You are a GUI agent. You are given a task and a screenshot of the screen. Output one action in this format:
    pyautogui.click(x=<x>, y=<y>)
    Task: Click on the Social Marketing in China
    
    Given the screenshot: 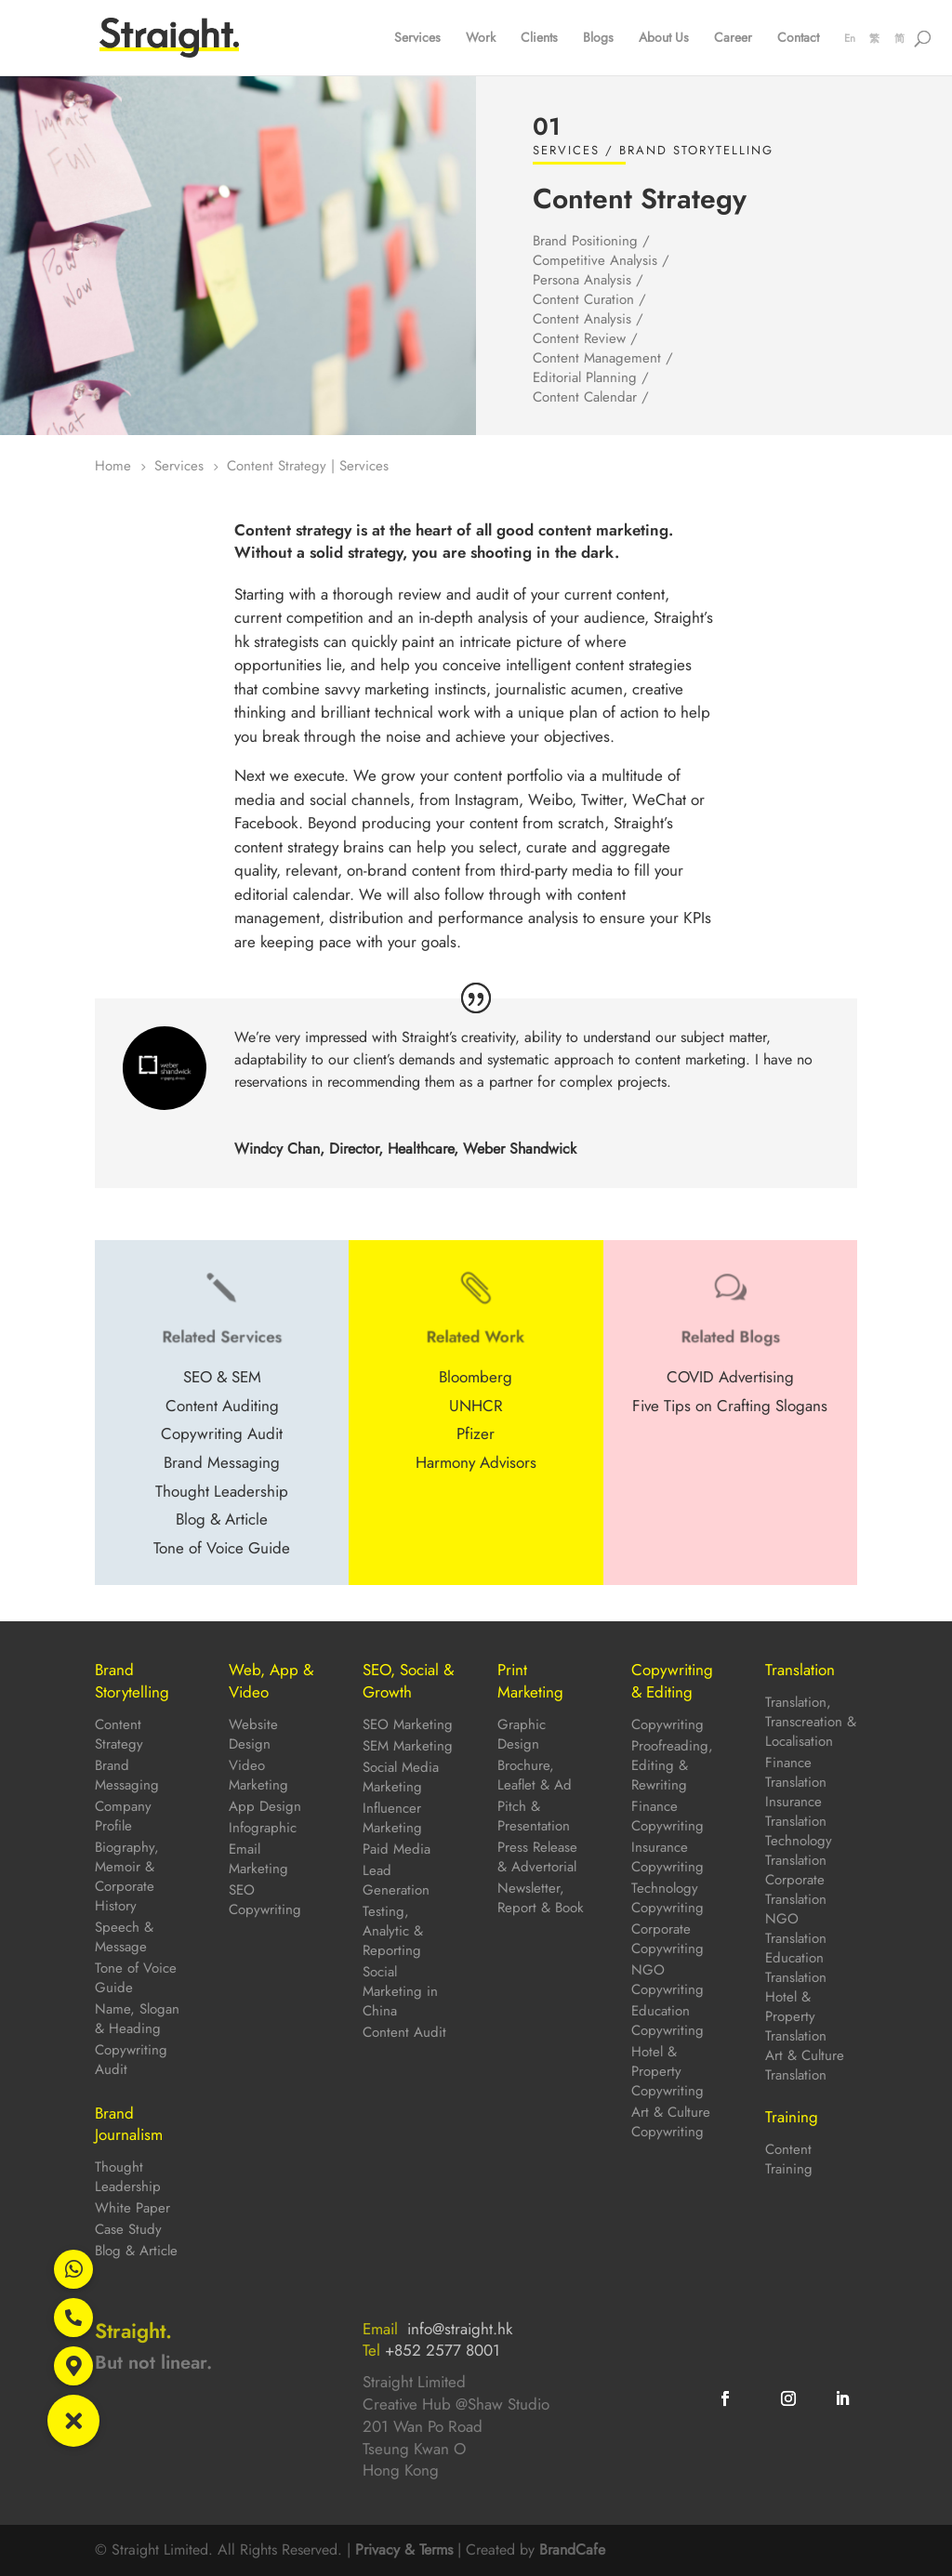 What is the action you would take?
    pyautogui.click(x=400, y=1991)
    